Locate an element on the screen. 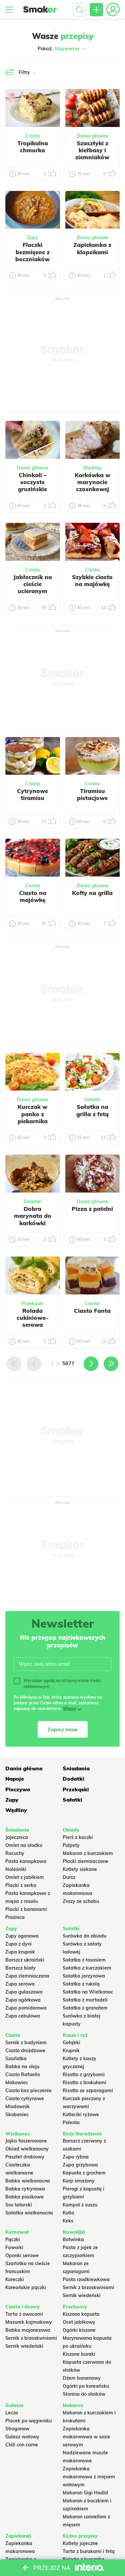 Image resolution: width=125 pixels, height=2576 pixels. Pulpety is located at coordinates (71, 1845).